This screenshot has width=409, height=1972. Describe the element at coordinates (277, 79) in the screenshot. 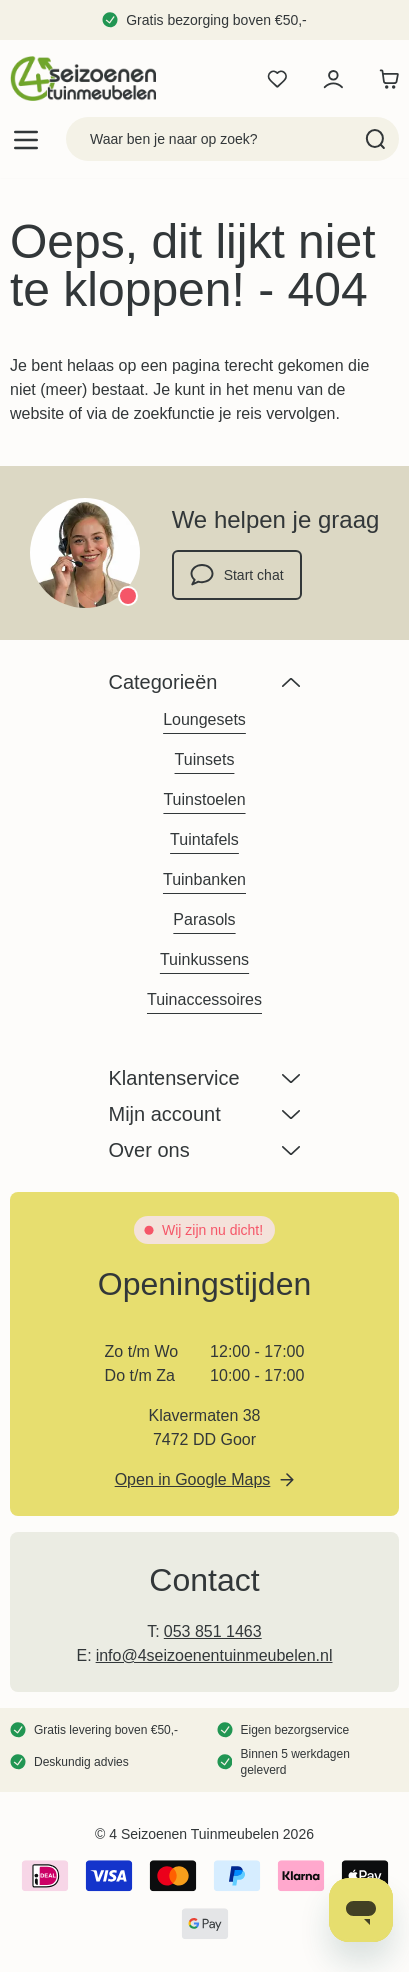

I see `[Wishlist Products (0 product)]` at that location.